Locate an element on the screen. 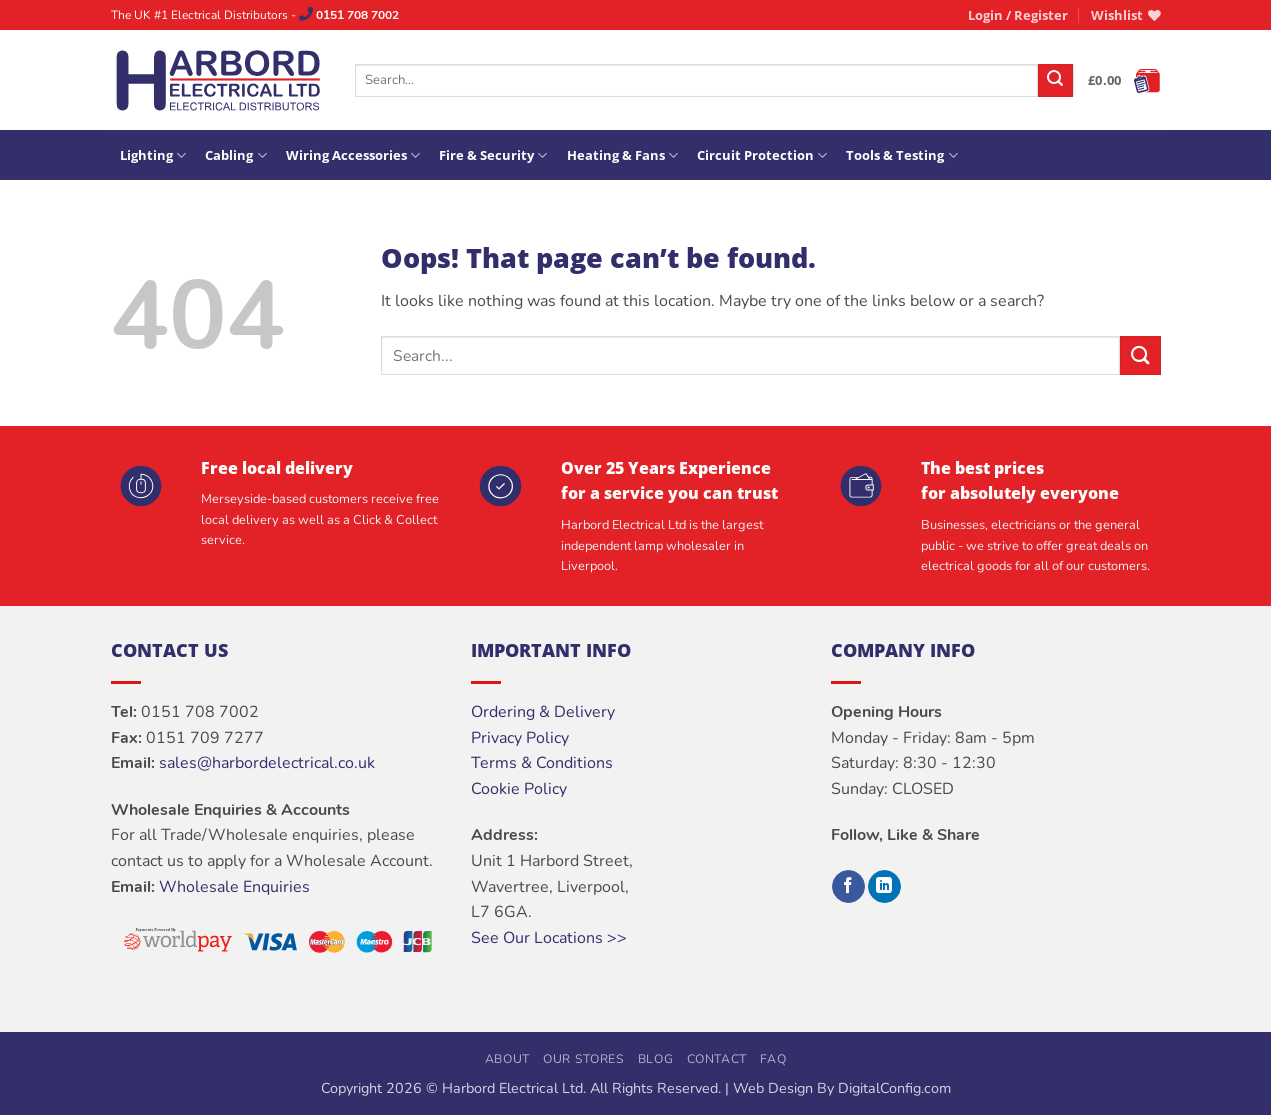 The image size is (1271, 1115). Fire & Security is located at coordinates (493, 155).